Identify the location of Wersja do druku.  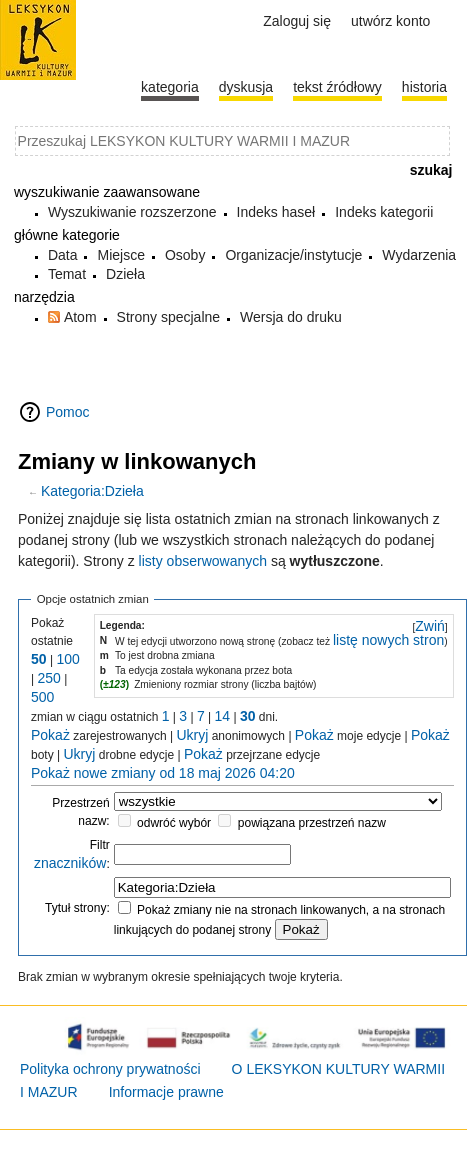
(291, 317).